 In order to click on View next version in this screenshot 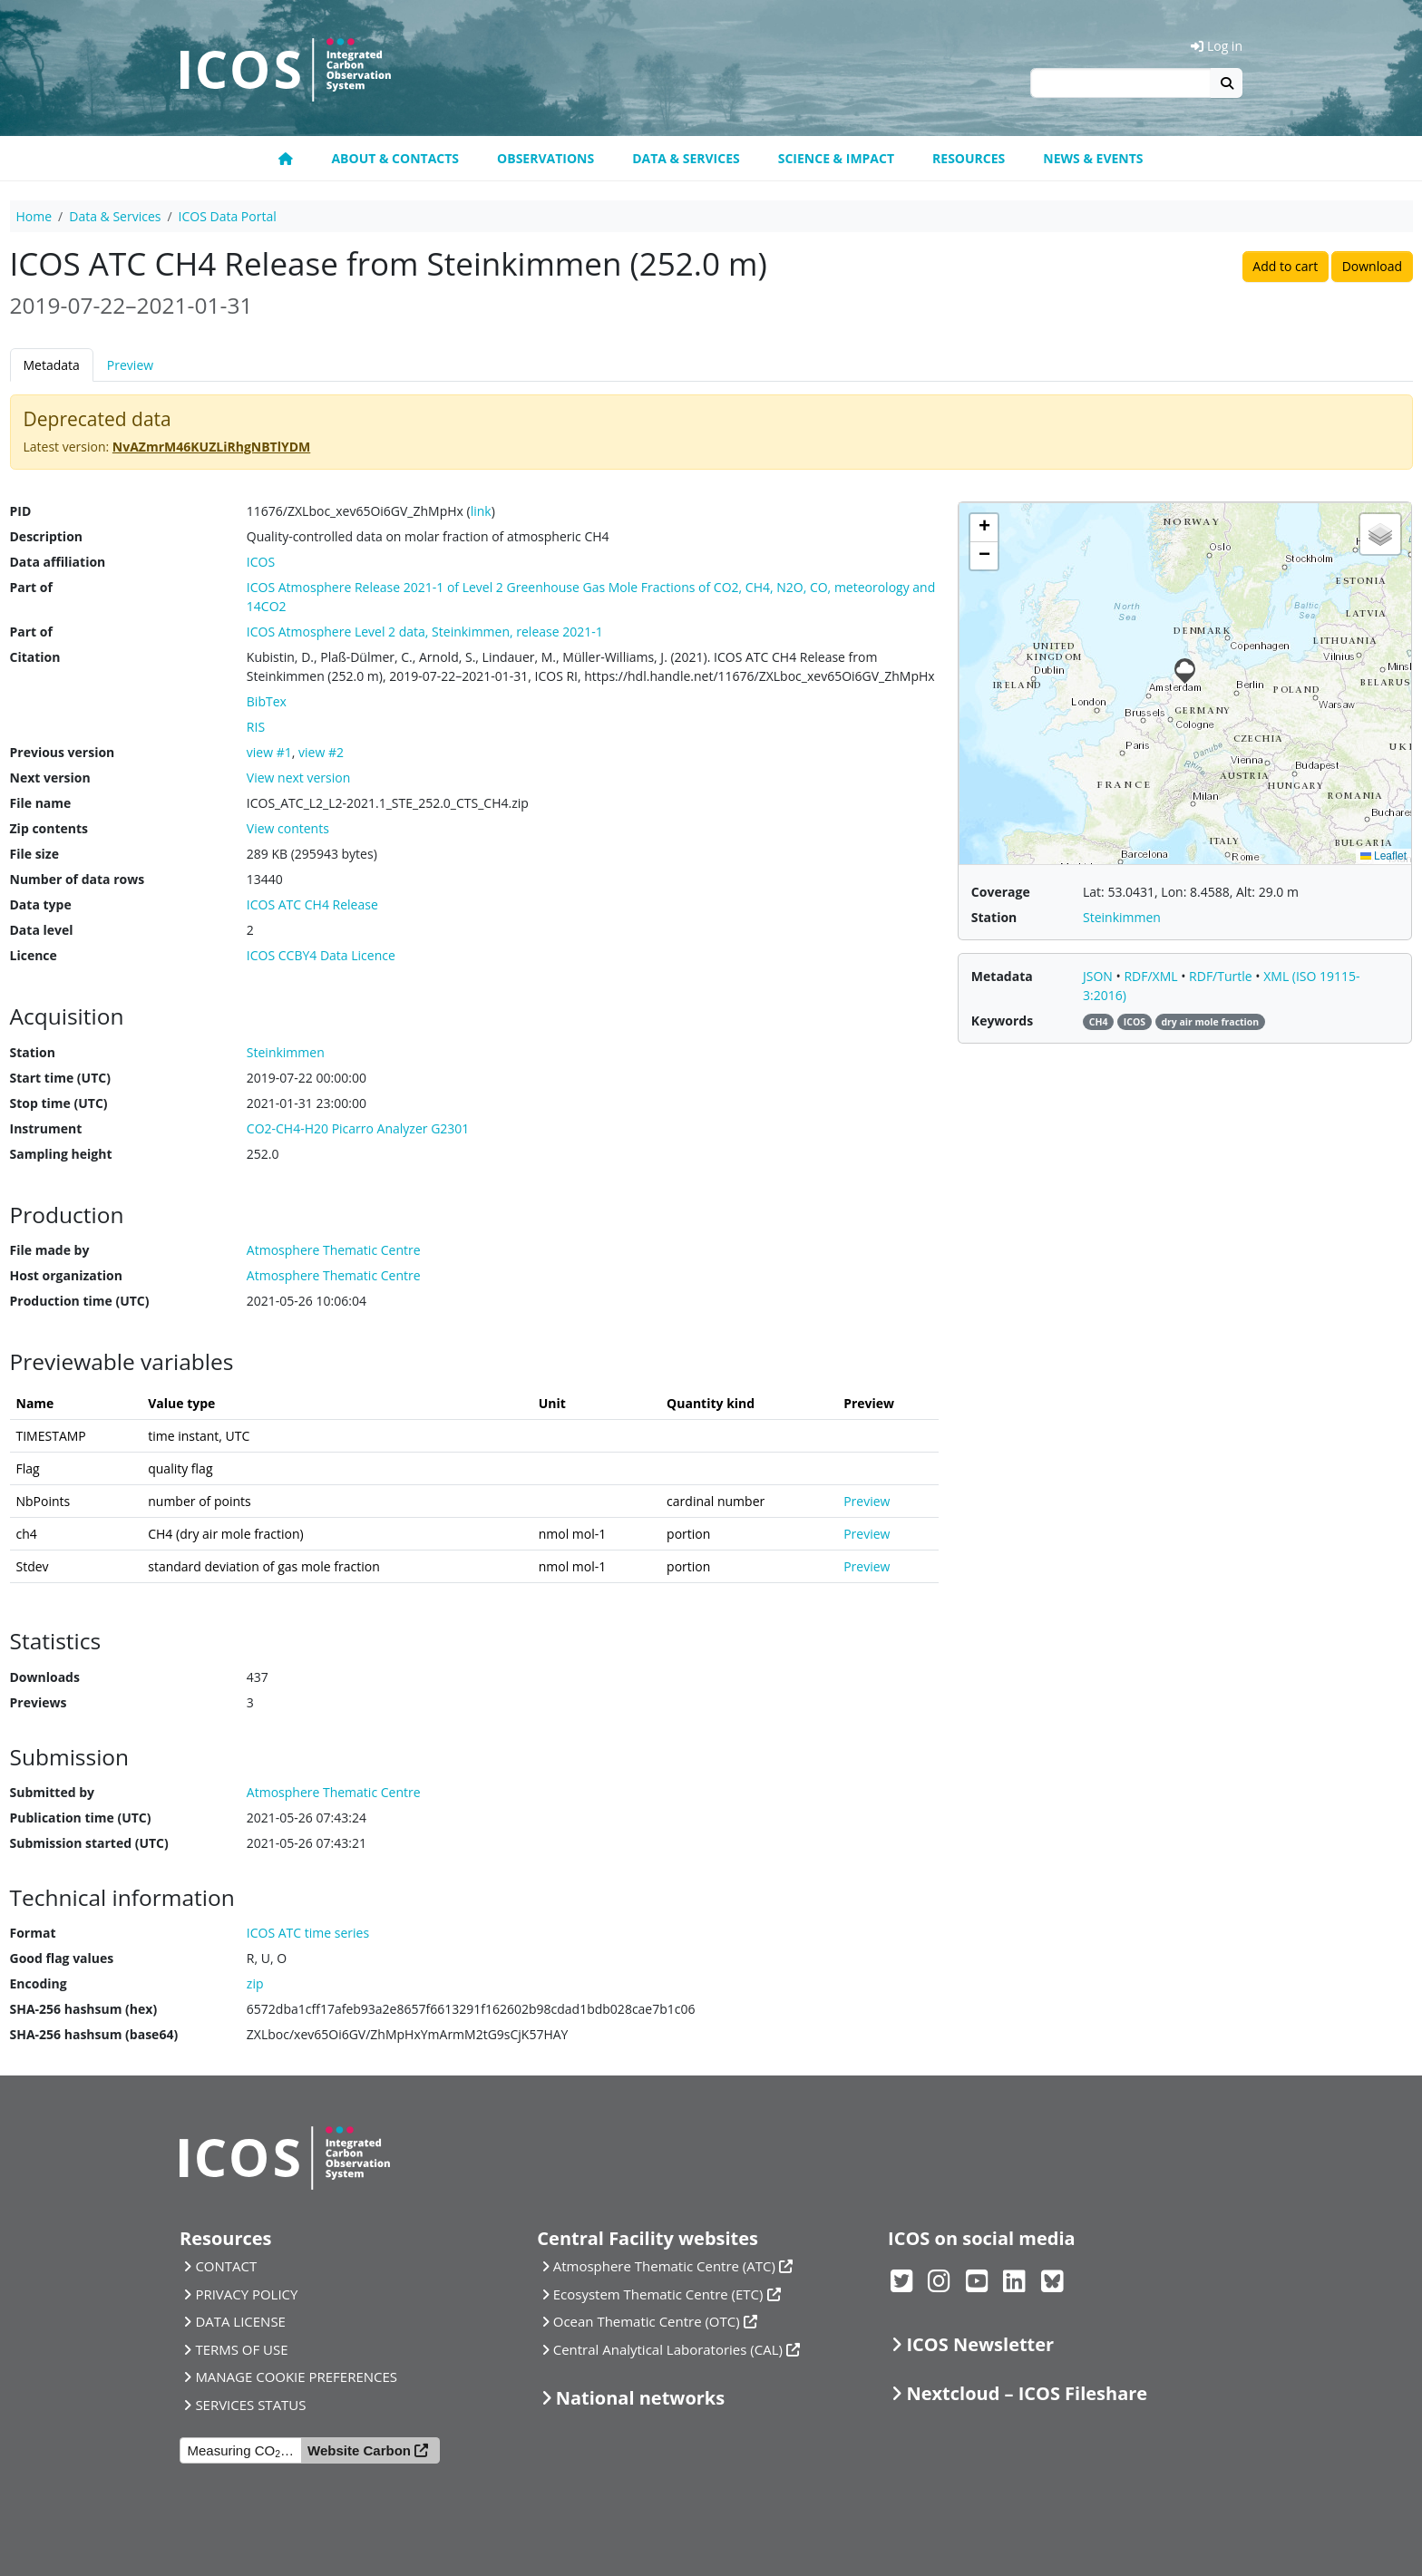, I will do `click(298, 777)`.